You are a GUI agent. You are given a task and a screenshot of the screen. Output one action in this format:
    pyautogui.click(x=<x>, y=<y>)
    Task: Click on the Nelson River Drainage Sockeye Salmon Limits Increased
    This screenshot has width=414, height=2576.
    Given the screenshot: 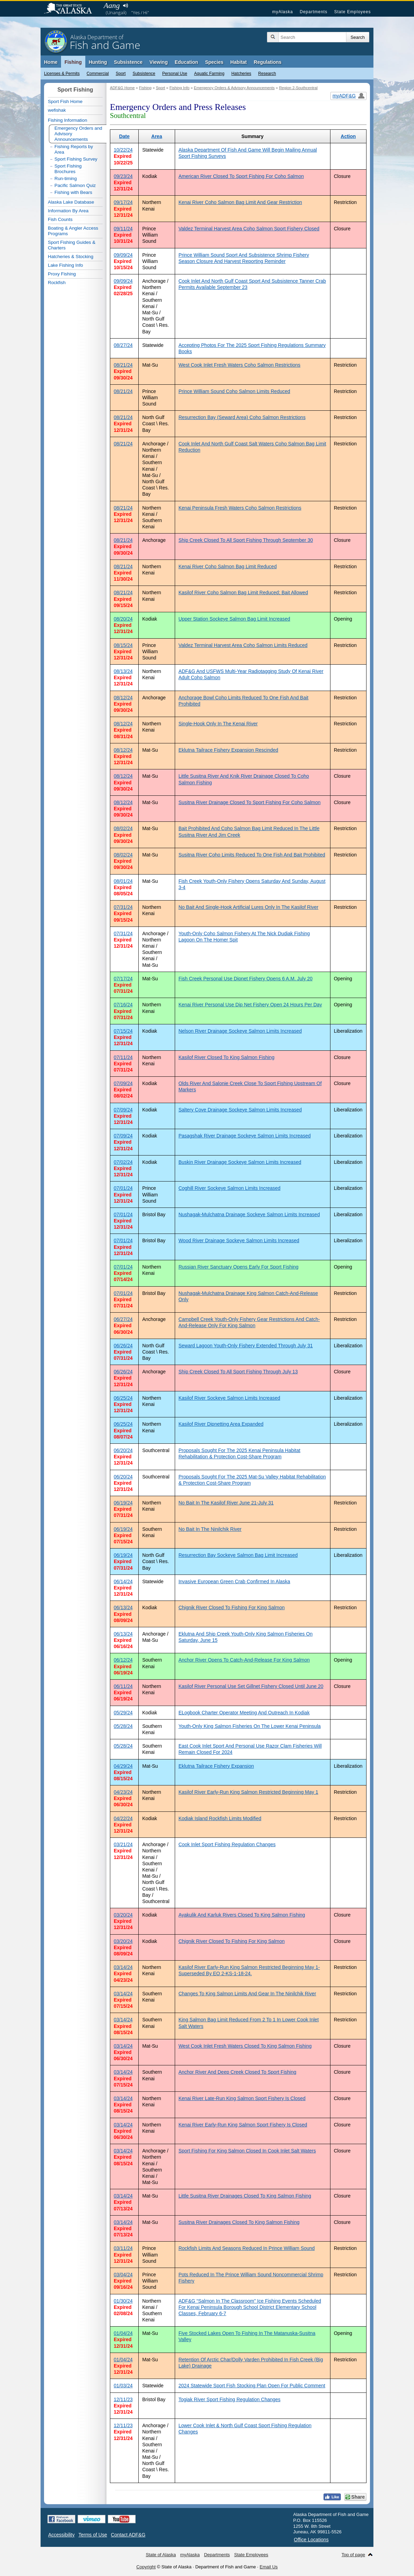 What is the action you would take?
    pyautogui.click(x=240, y=1031)
    